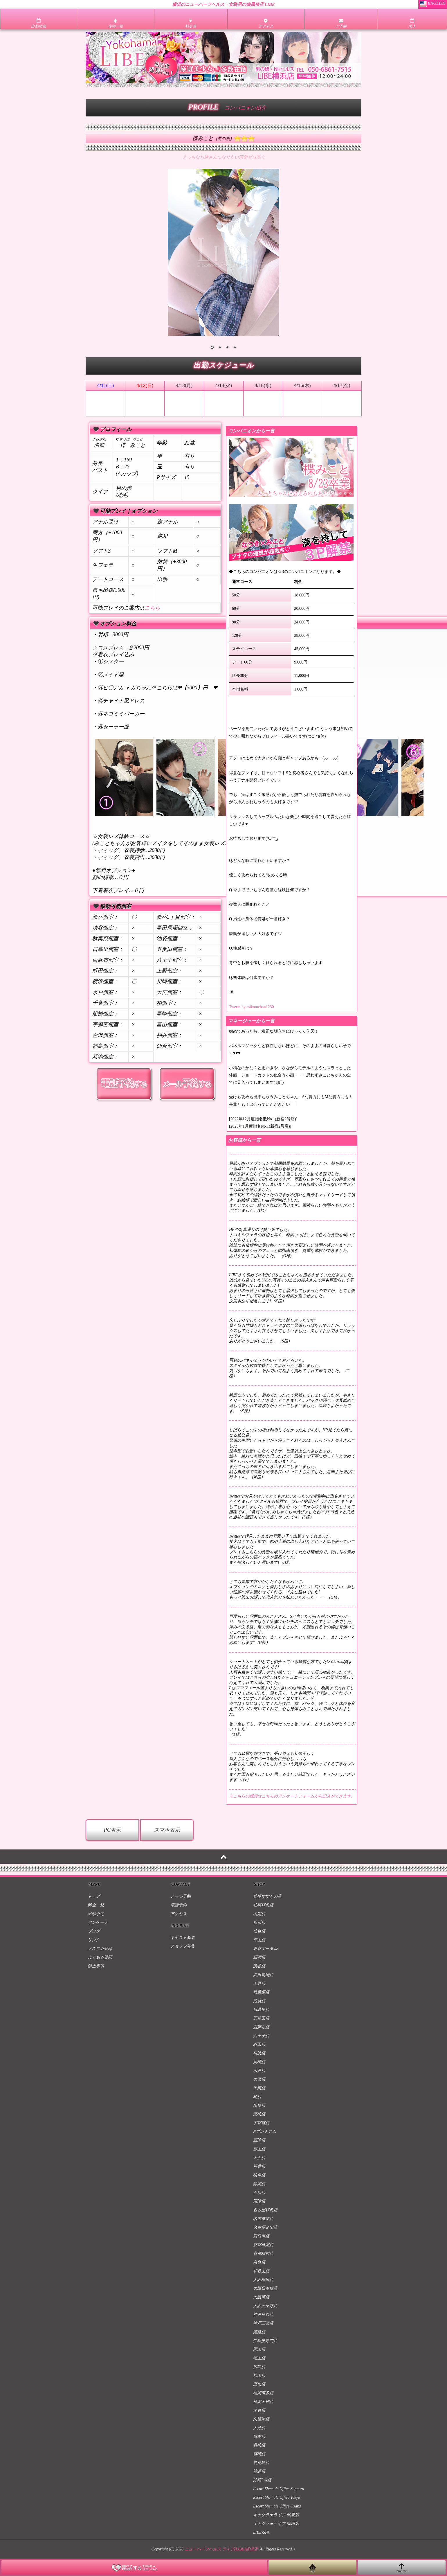 This screenshot has height=2576, width=447. Describe the element at coordinates (259, 2079) in the screenshot. I see `大宮店` at that location.